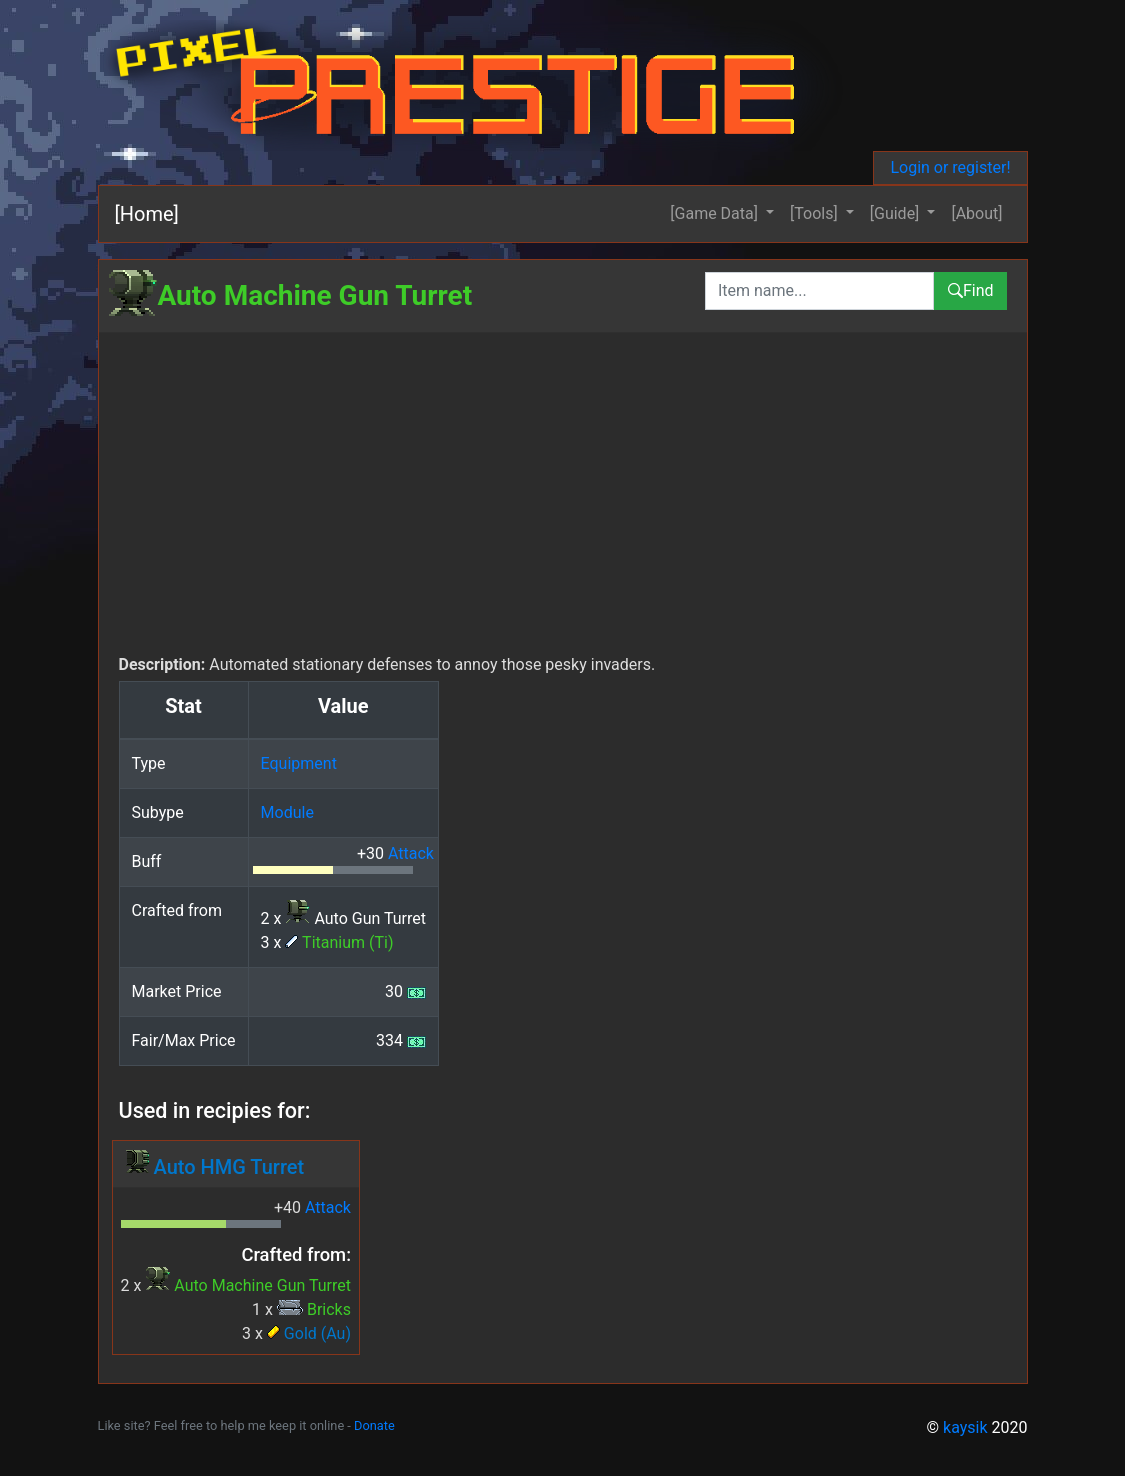 This screenshot has height=1476, width=1125. What do you see at coordinates (299, 763) in the screenshot?
I see `Equipment` at bounding box center [299, 763].